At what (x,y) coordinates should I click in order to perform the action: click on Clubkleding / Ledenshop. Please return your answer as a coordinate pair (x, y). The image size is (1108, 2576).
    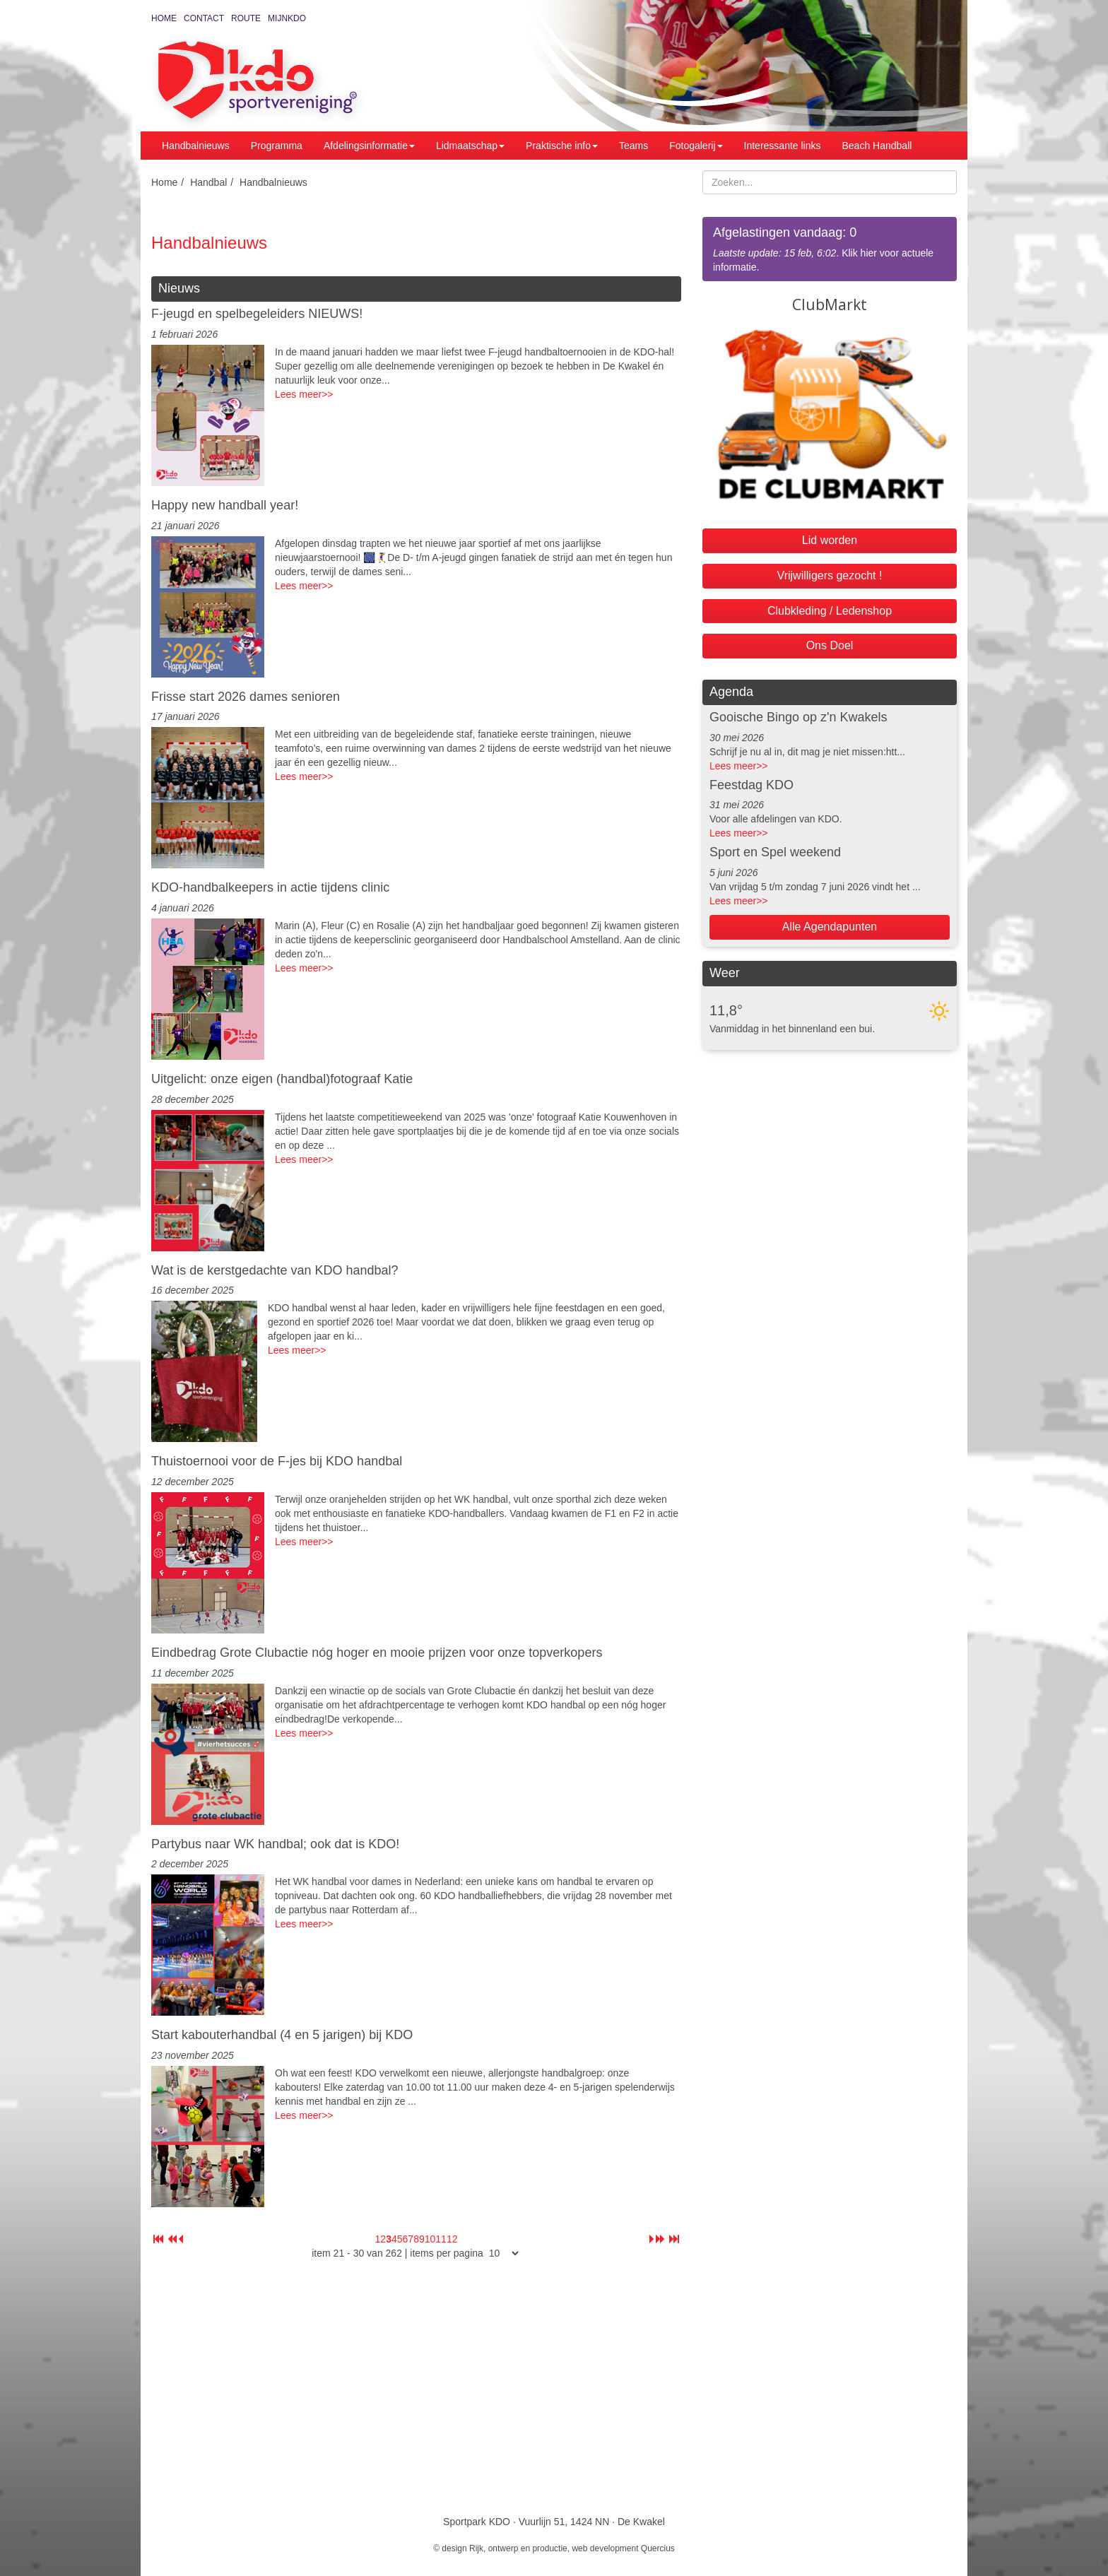
    Looking at the image, I should click on (829, 611).